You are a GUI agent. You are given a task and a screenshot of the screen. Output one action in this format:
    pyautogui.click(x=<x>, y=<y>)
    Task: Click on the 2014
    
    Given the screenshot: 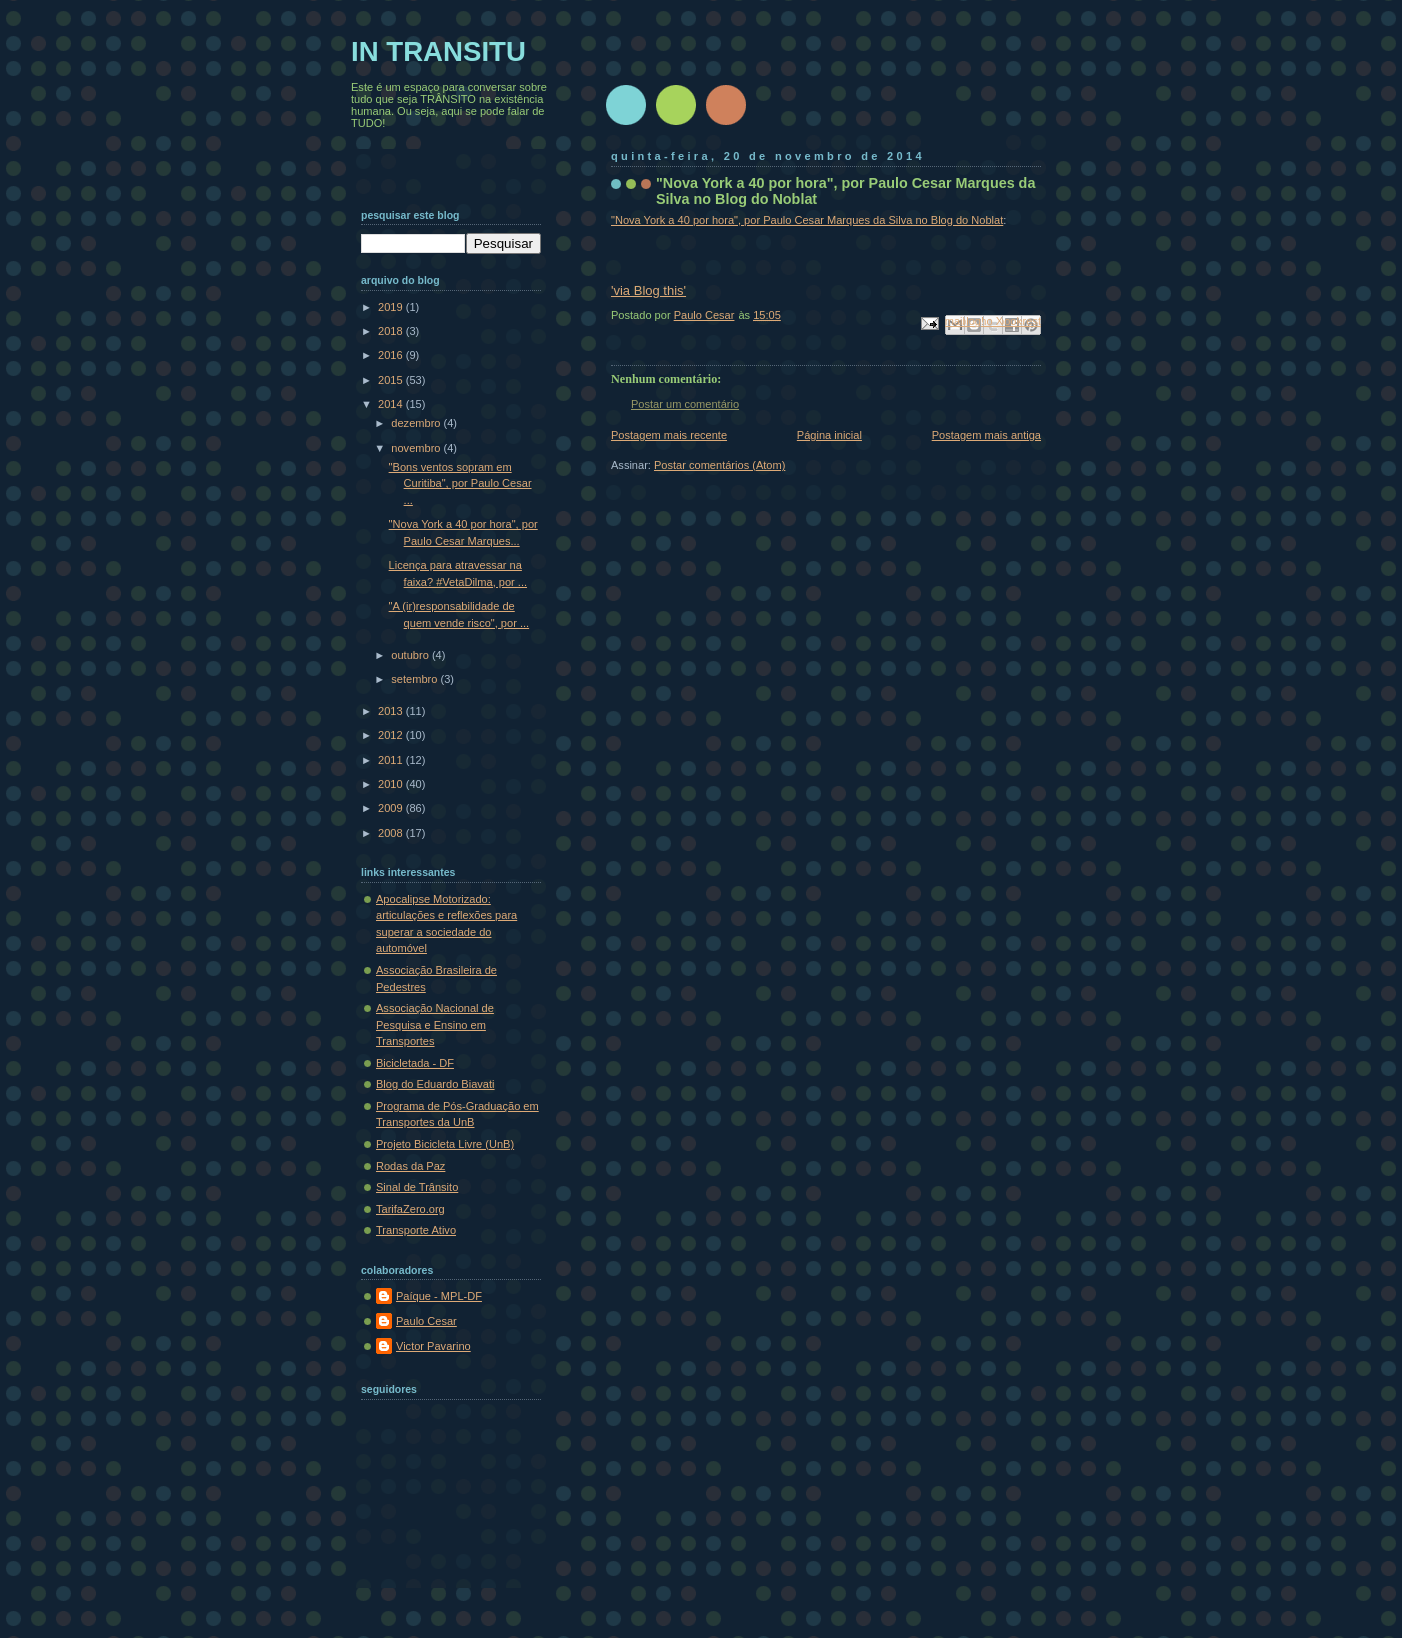 What is the action you would take?
    pyautogui.click(x=392, y=404)
    